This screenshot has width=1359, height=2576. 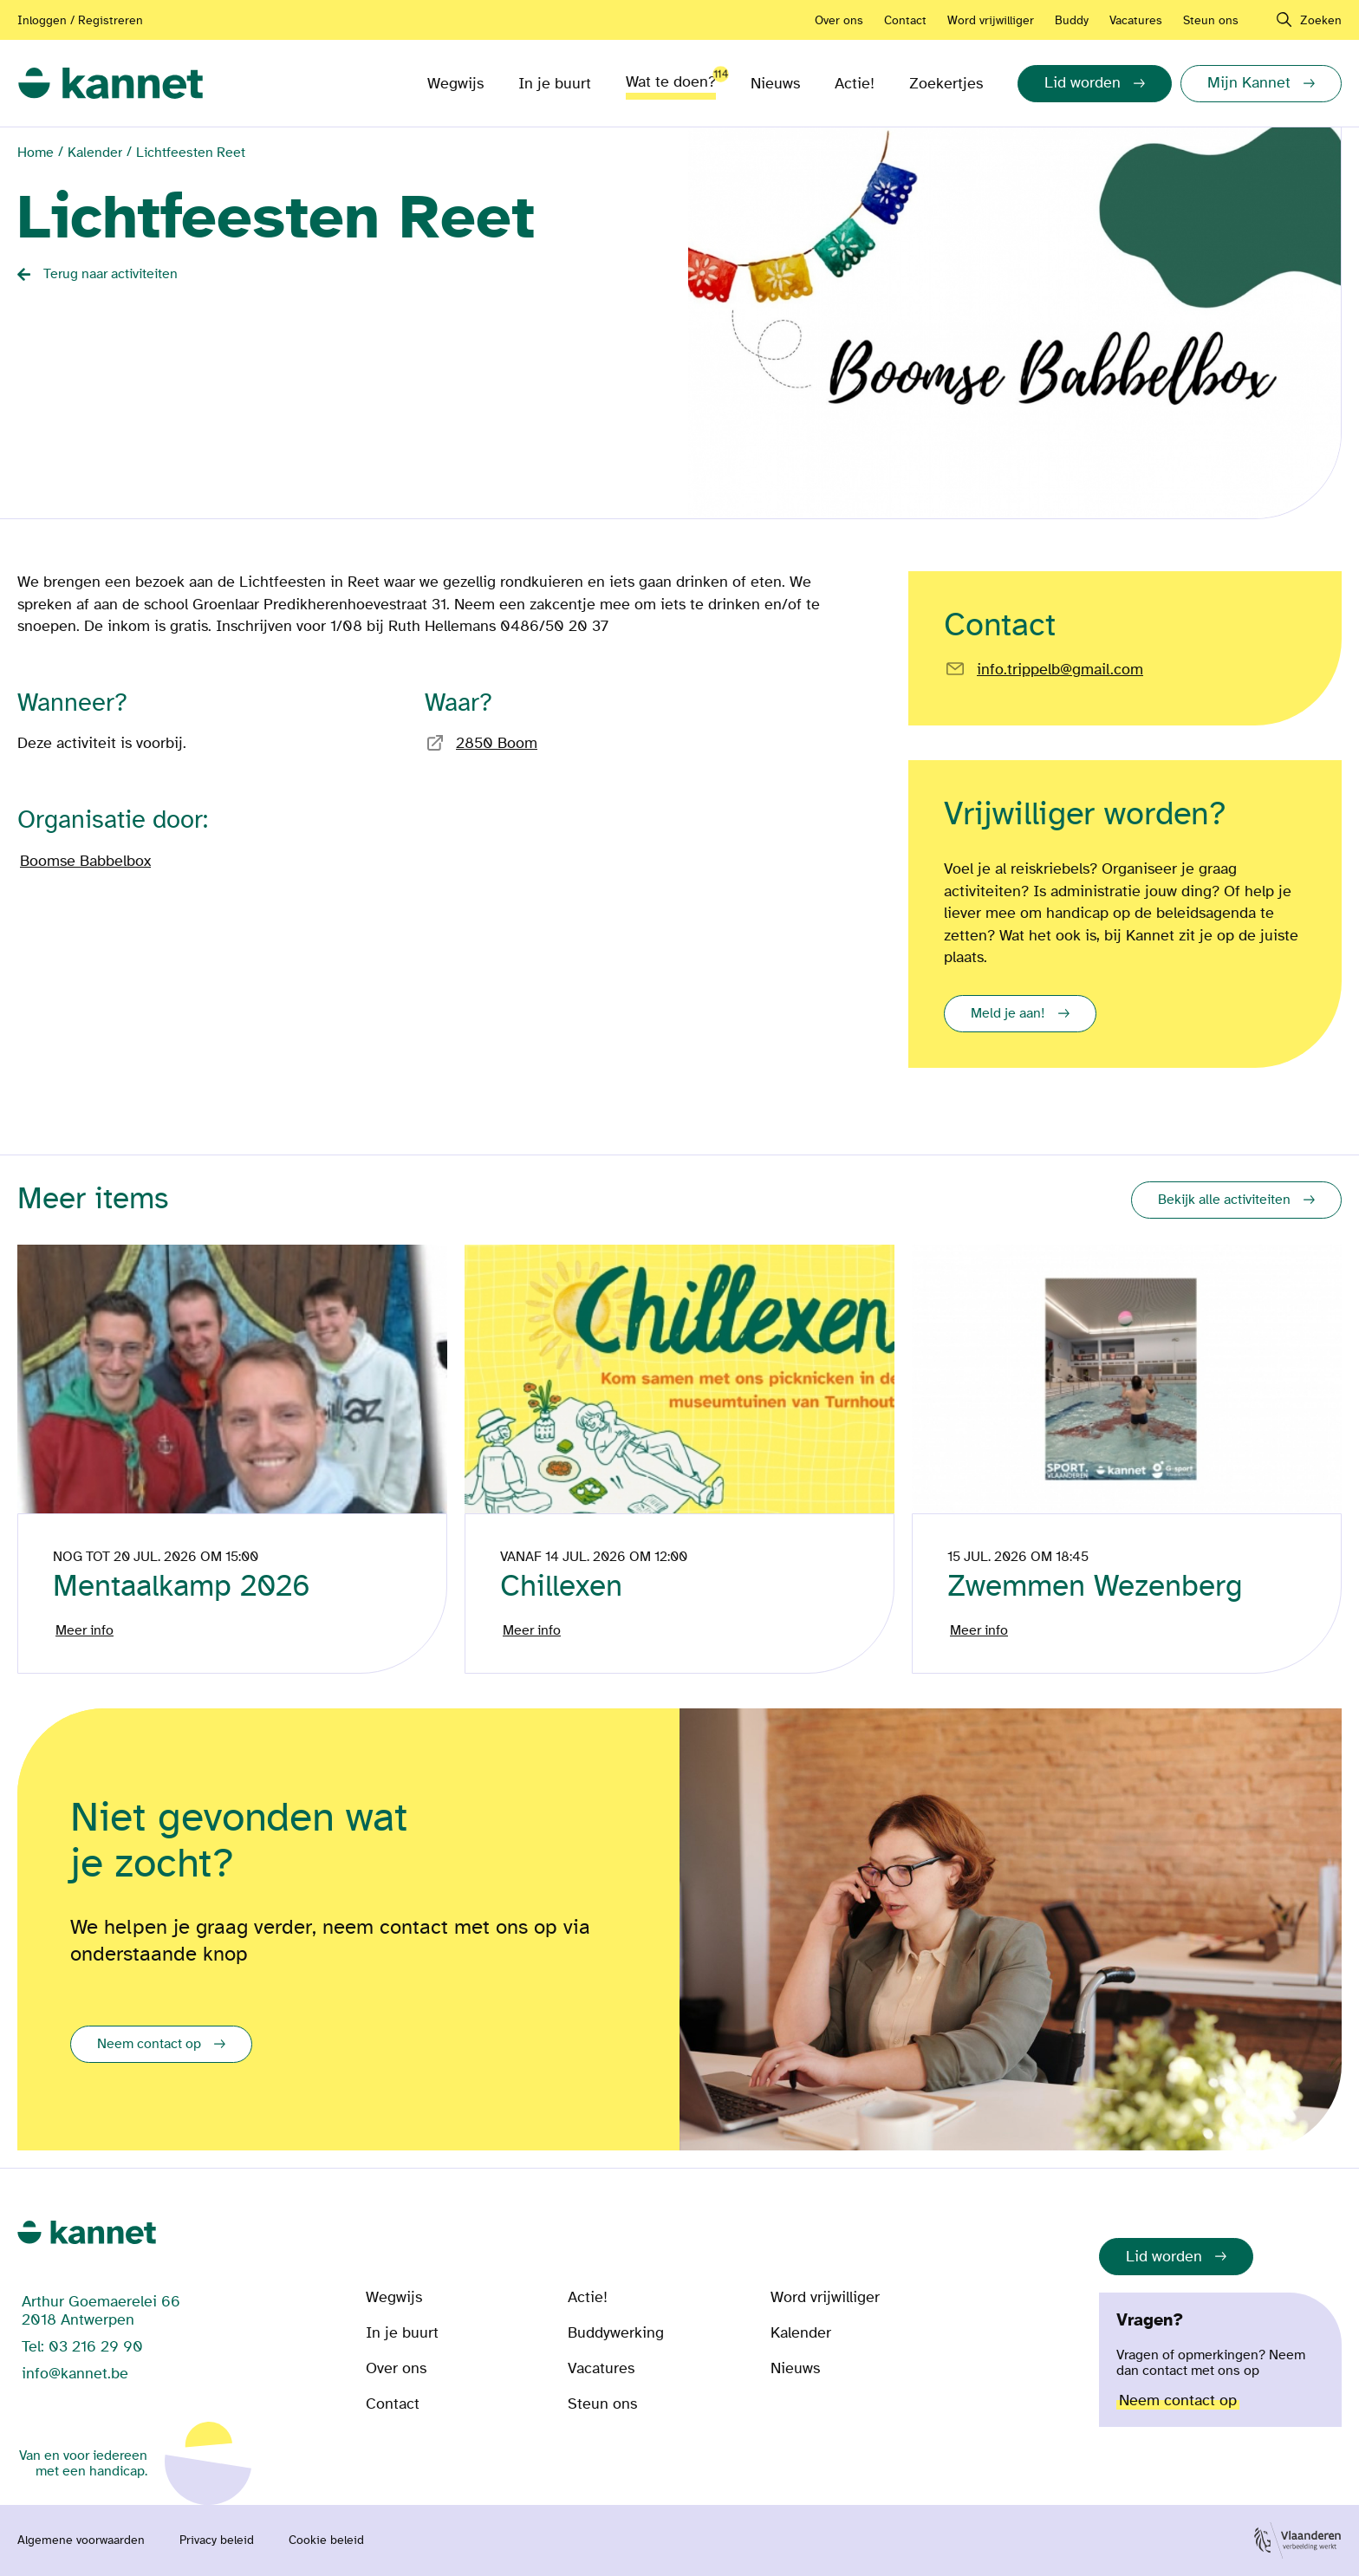 What do you see at coordinates (455, 84) in the screenshot?
I see `Wegwijs` at bounding box center [455, 84].